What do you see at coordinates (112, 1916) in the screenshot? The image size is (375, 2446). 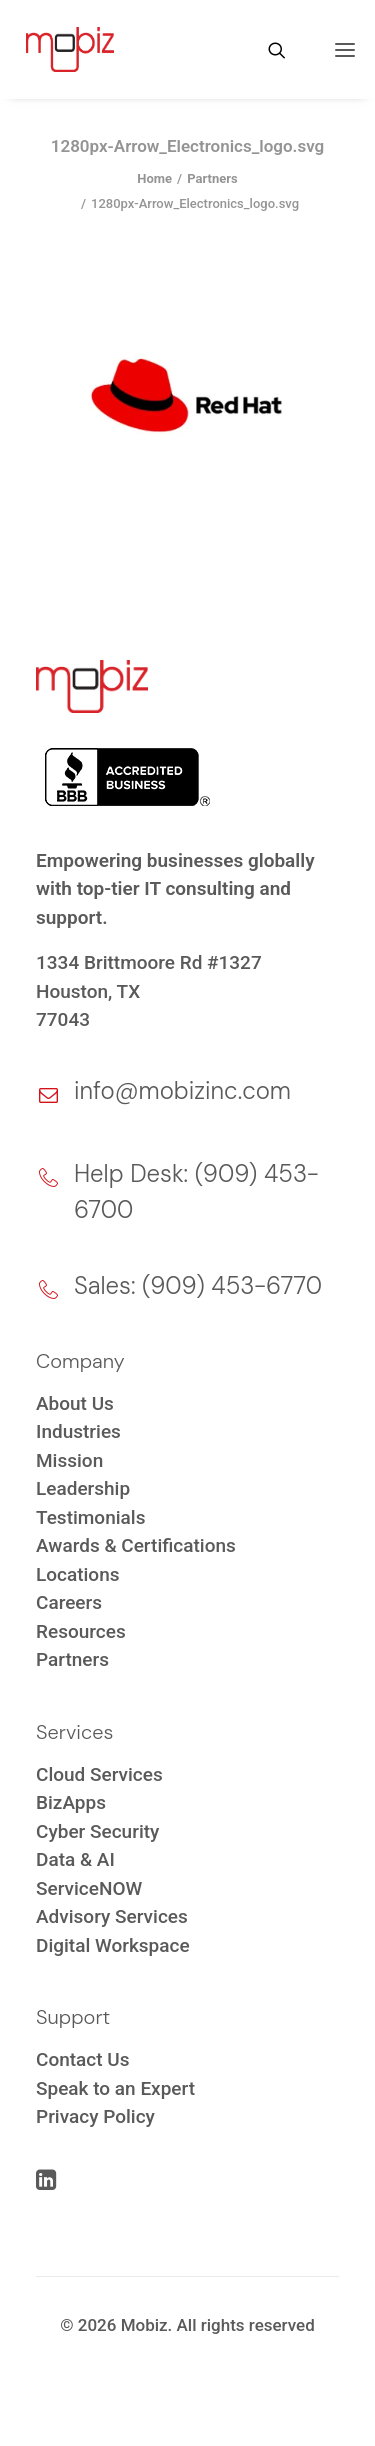 I see `Advisory Services` at bounding box center [112, 1916].